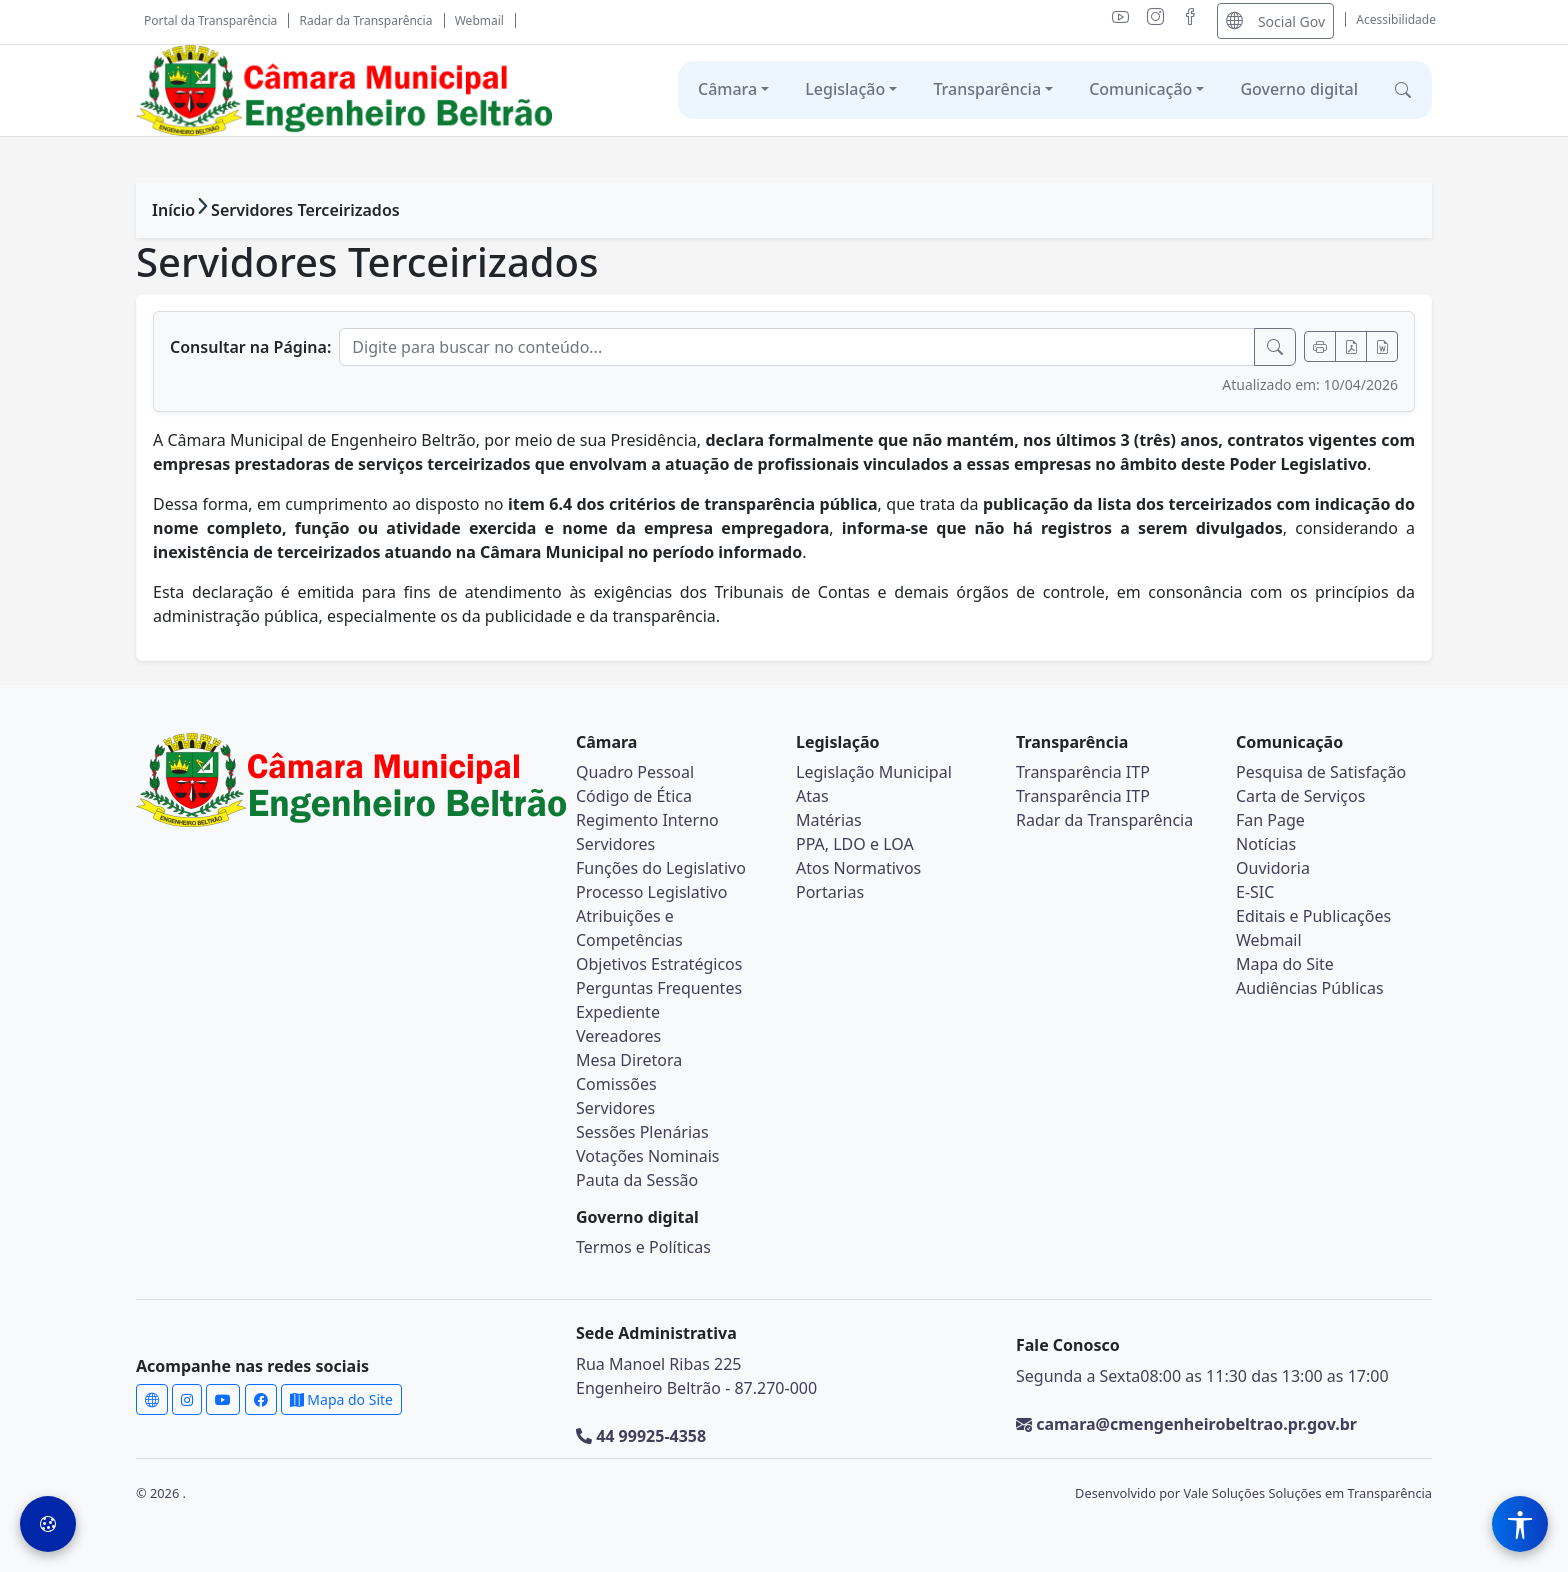 The image size is (1568, 1572). I want to click on Atribuições e Competências, so click(629, 928).